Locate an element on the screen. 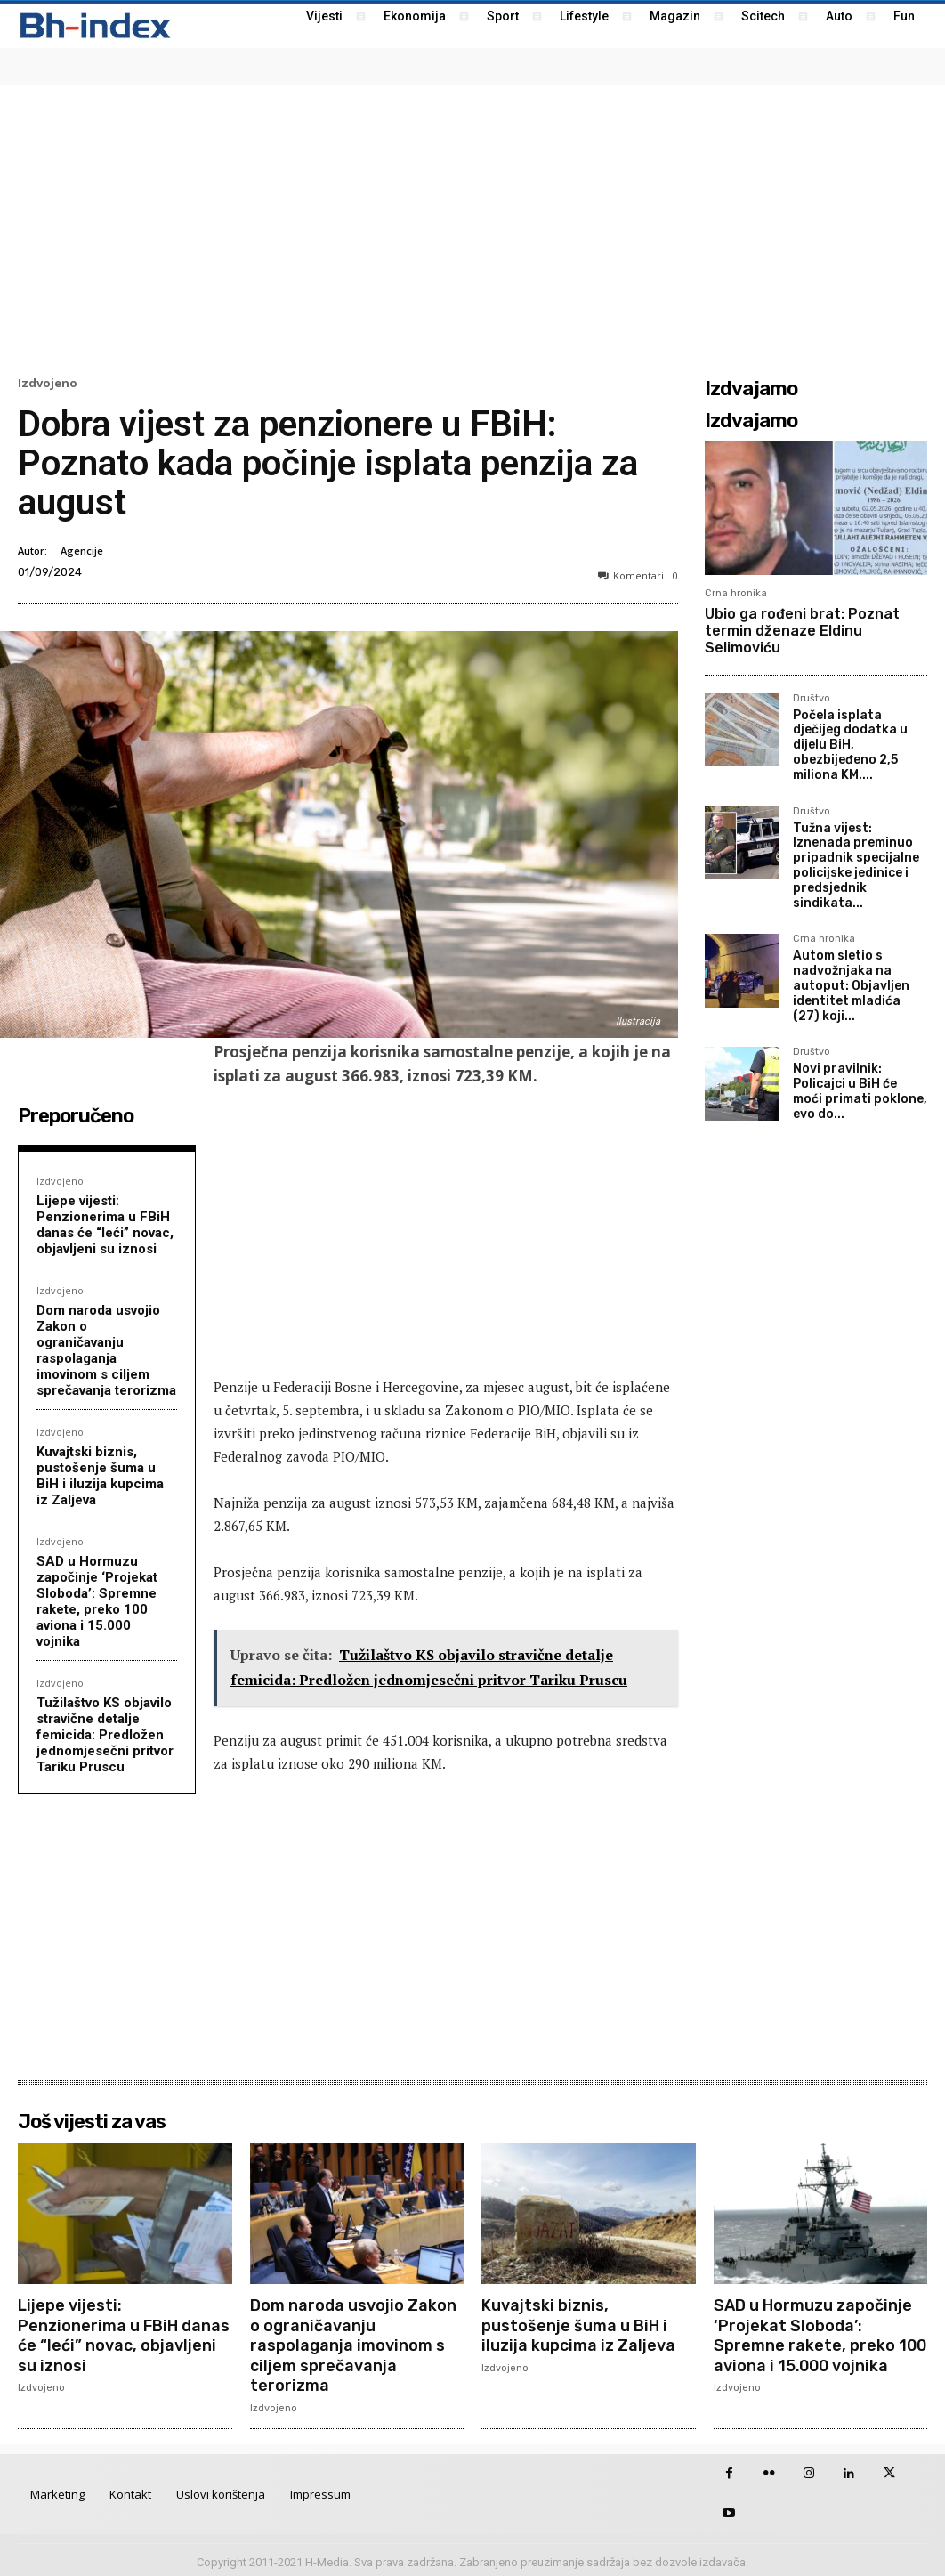 Image resolution: width=945 pixels, height=2576 pixels. Društvo is located at coordinates (811, 698).